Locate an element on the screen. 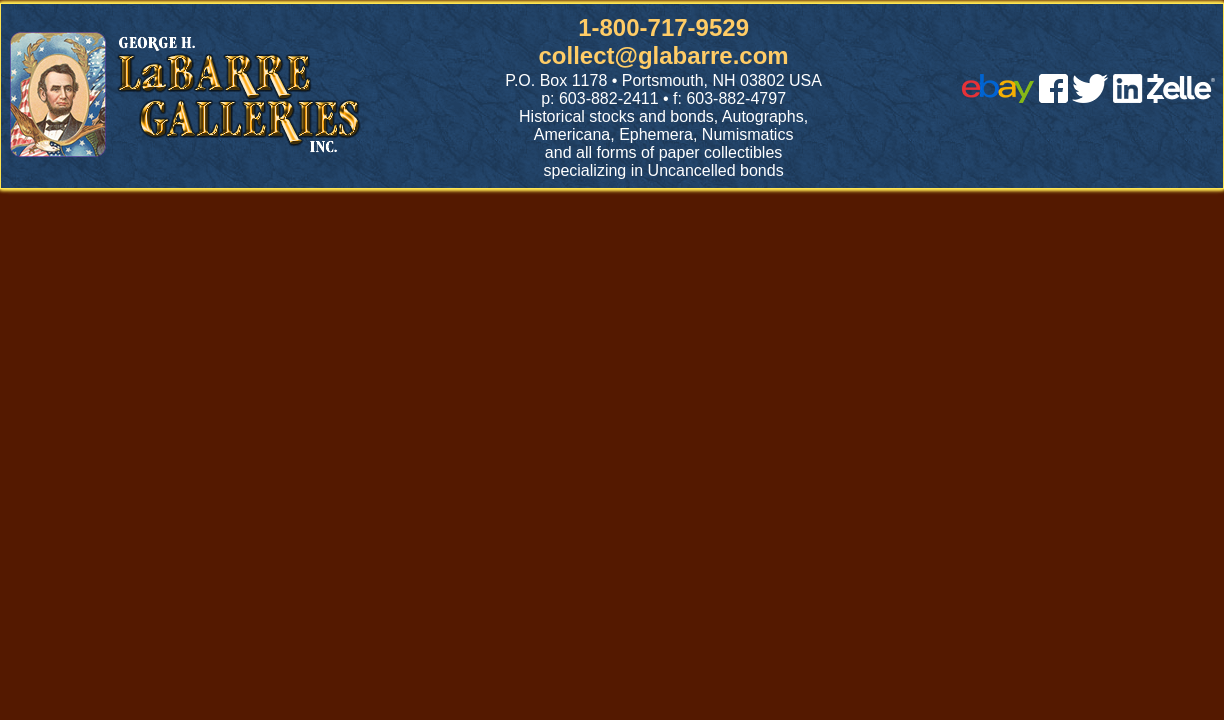  [zelle] is located at coordinates (1181, 97).